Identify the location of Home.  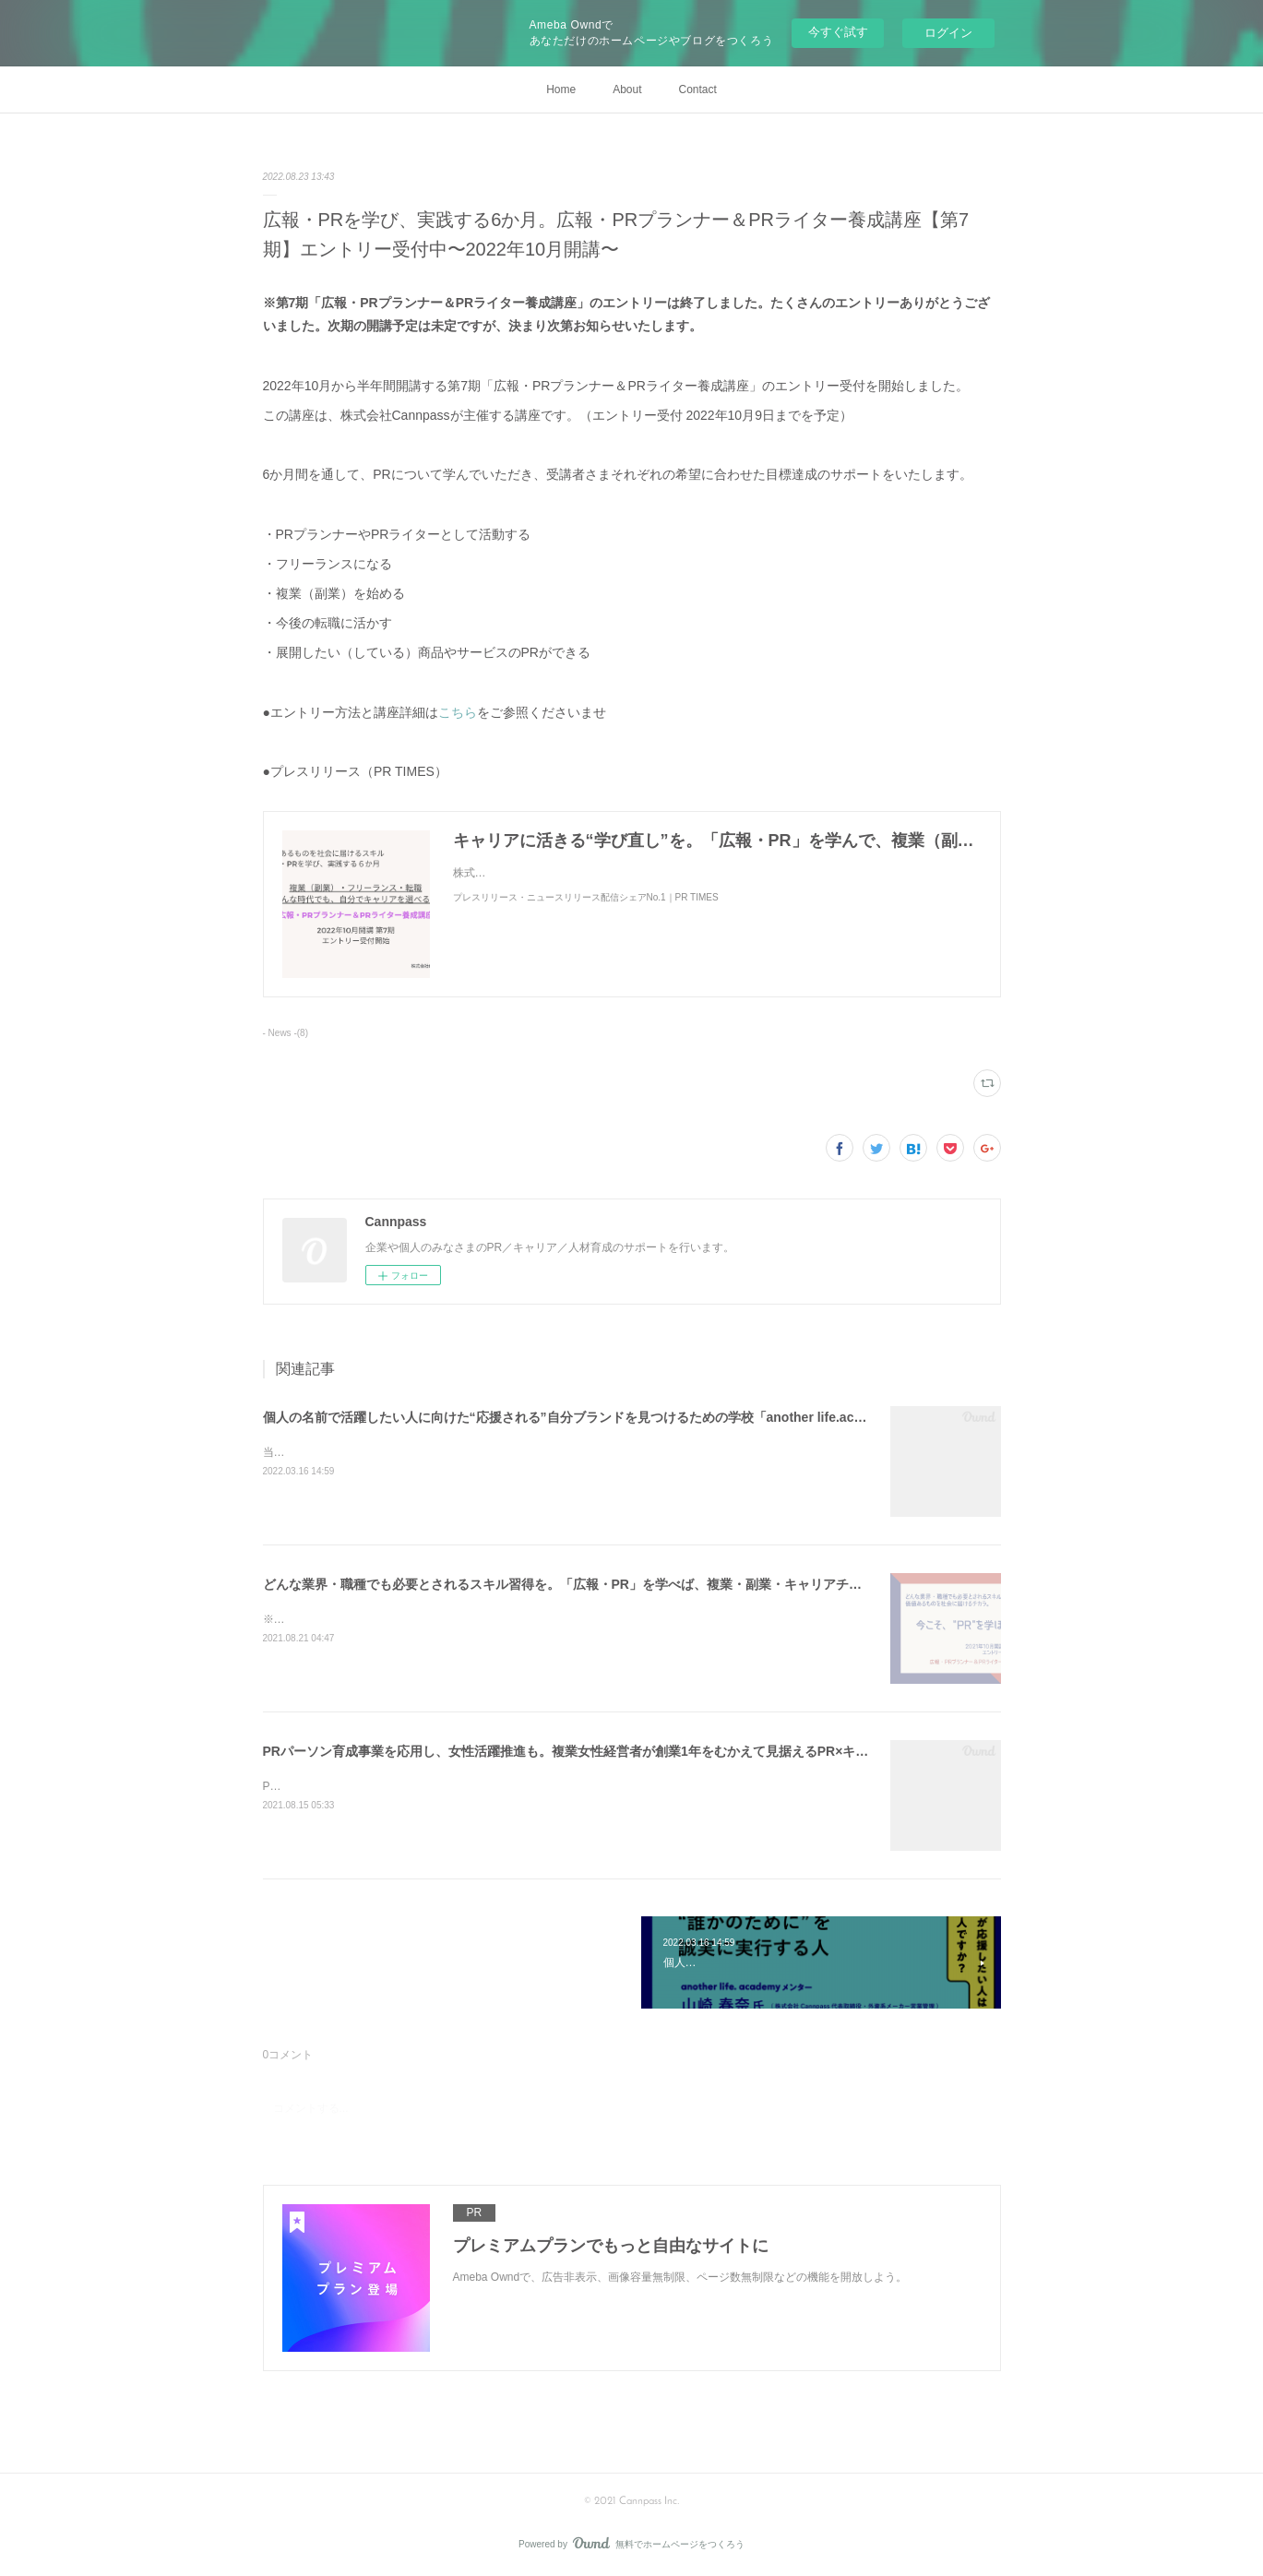
(561, 89).